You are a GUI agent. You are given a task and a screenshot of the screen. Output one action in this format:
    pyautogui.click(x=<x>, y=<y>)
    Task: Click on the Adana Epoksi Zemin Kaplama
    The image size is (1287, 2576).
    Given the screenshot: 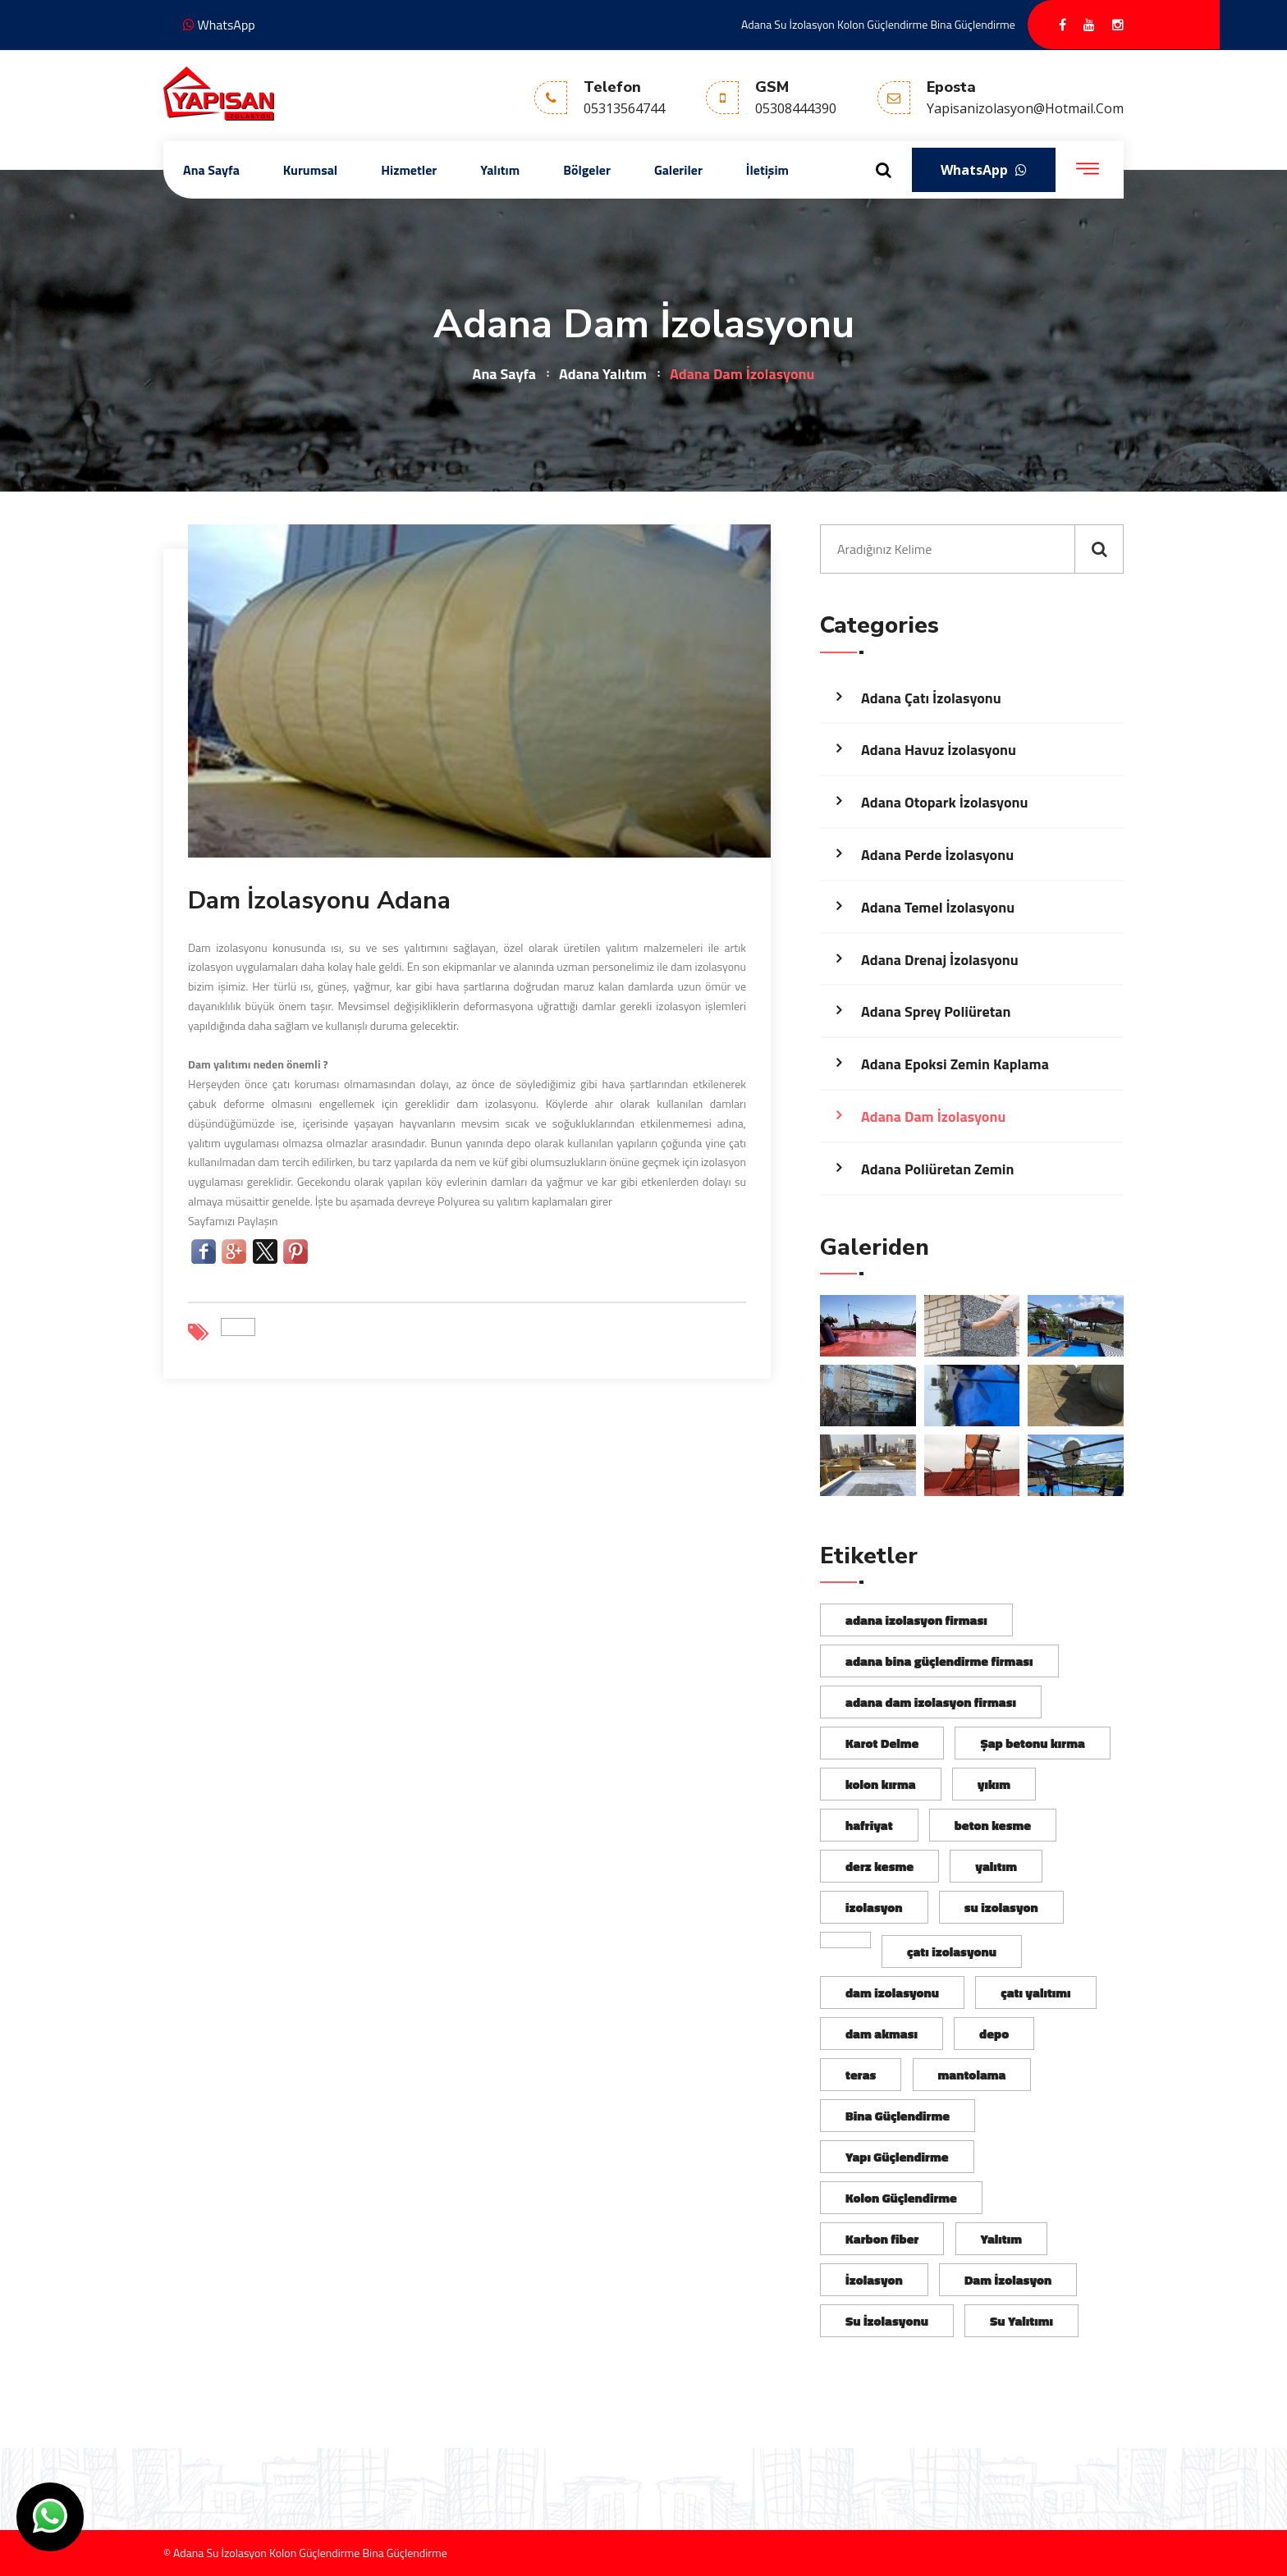 What is the action you would take?
    pyautogui.click(x=955, y=1064)
    